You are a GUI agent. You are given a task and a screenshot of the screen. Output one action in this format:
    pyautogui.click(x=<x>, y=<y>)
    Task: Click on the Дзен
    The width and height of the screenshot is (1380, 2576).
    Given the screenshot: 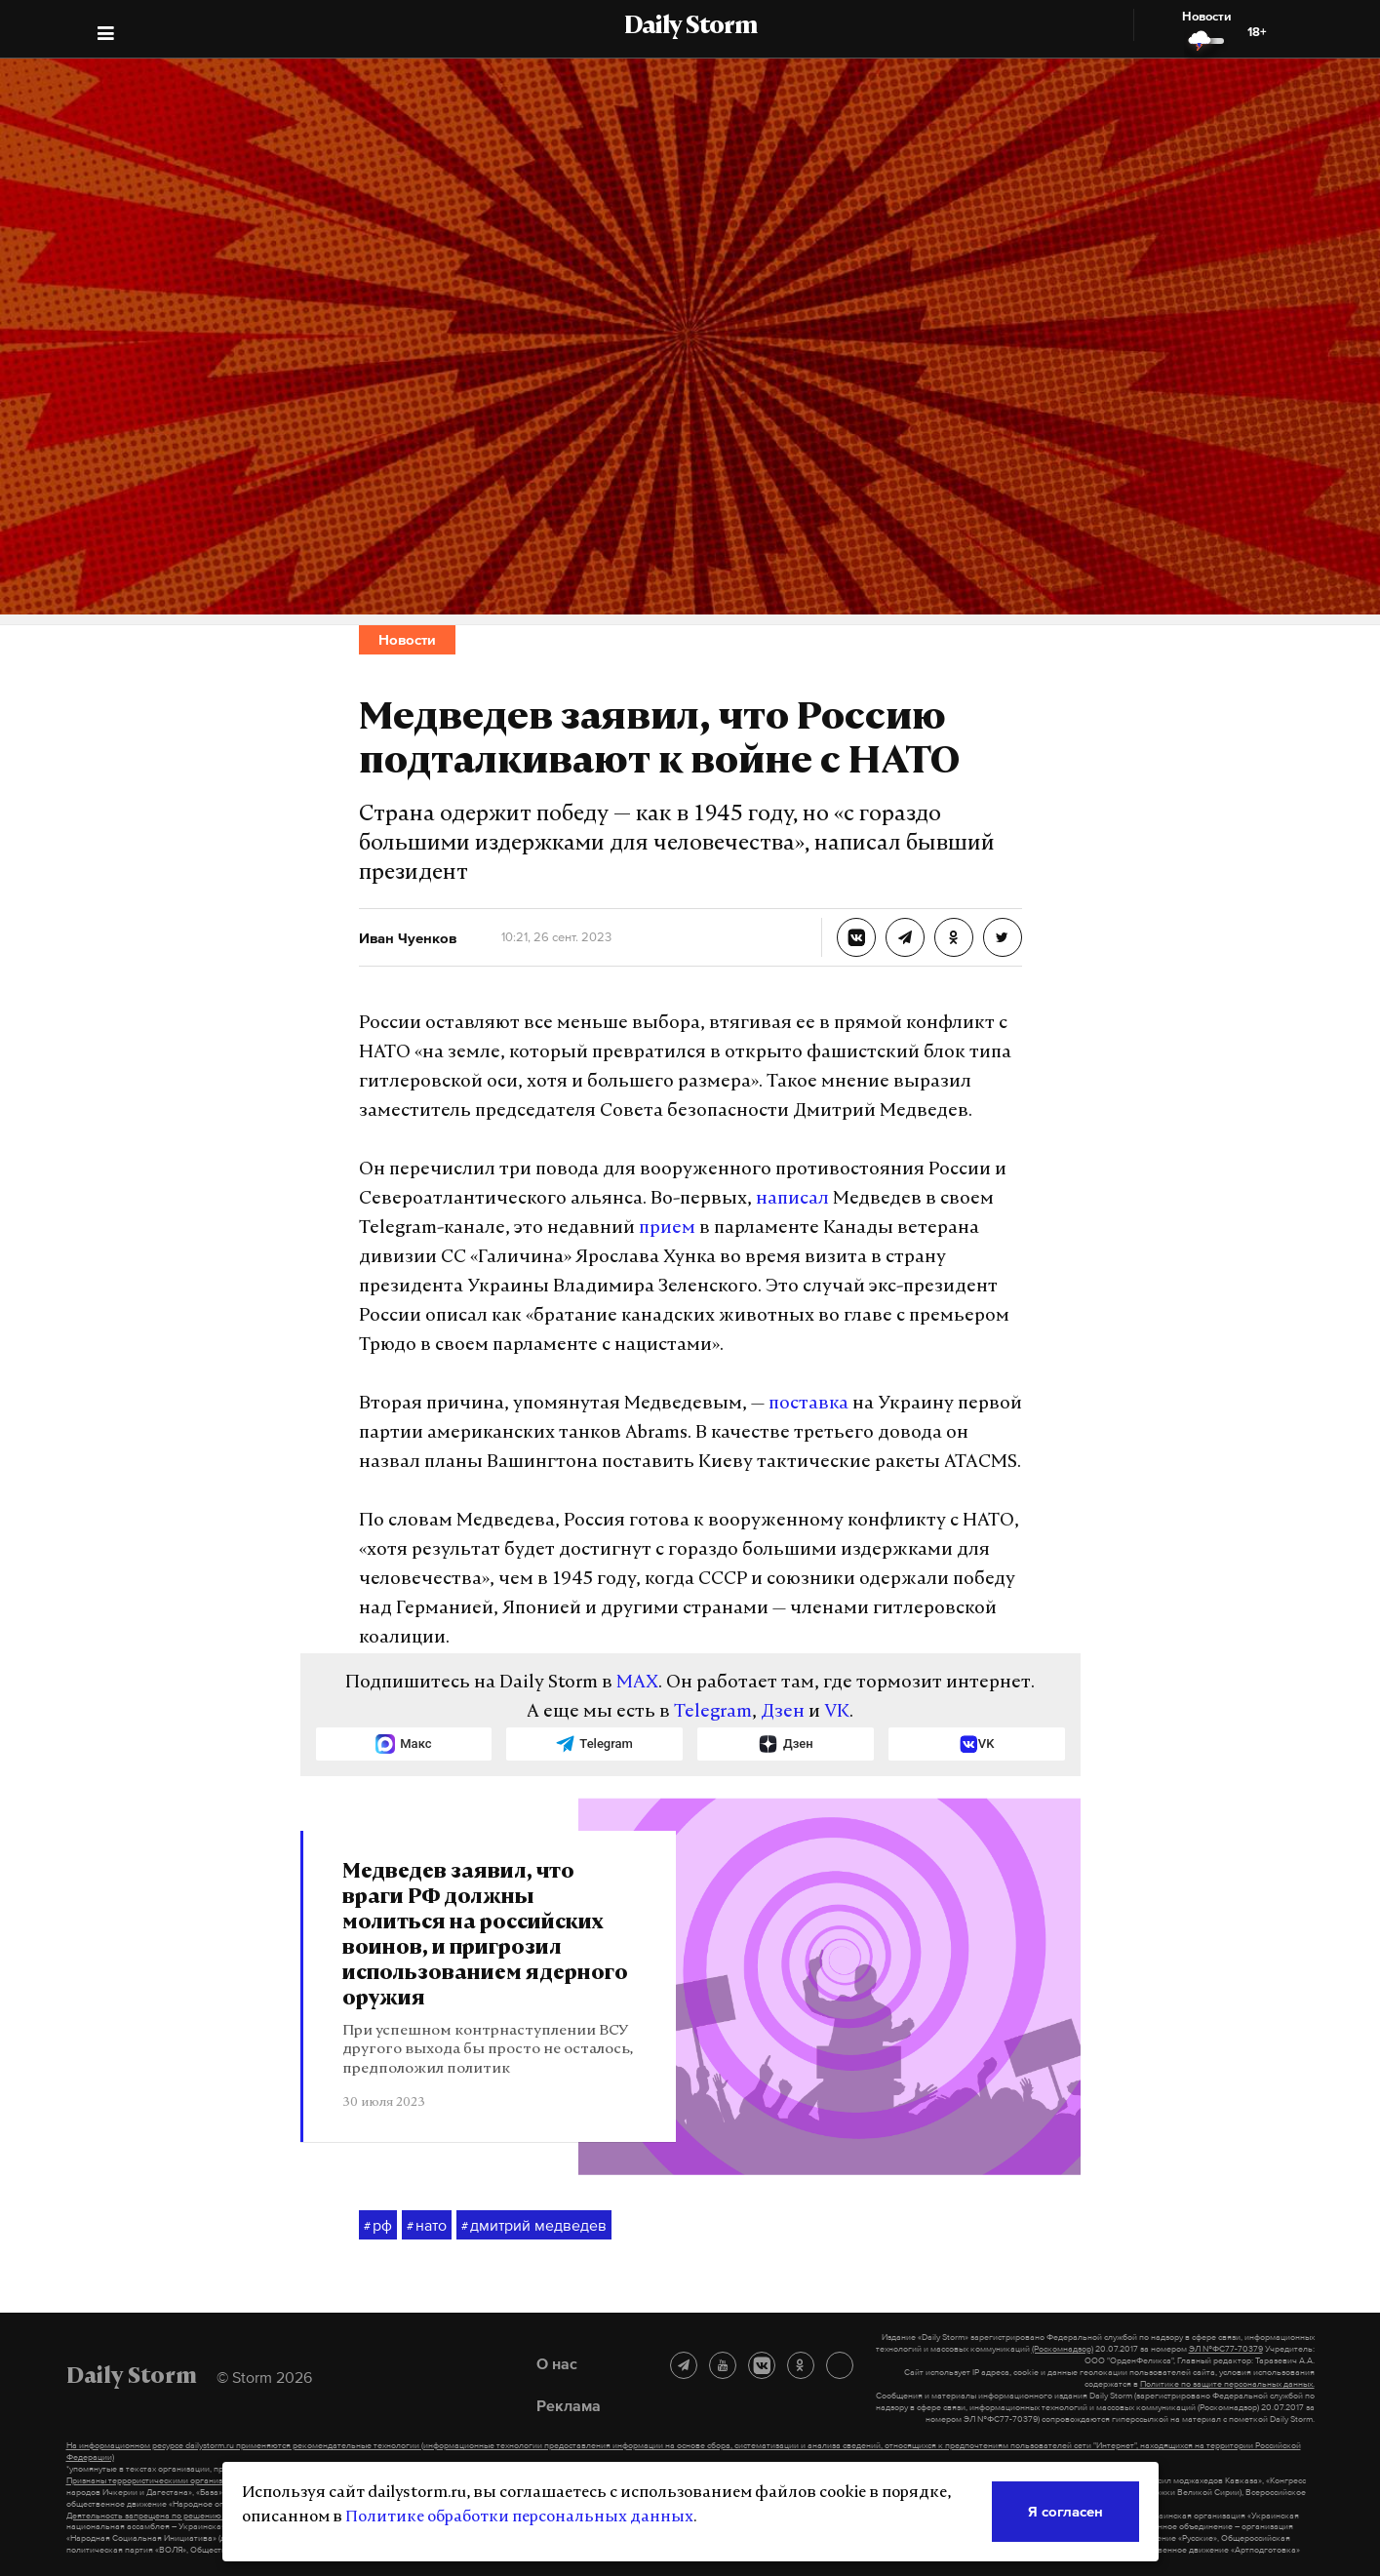 What is the action you would take?
    pyautogui.click(x=783, y=1712)
    